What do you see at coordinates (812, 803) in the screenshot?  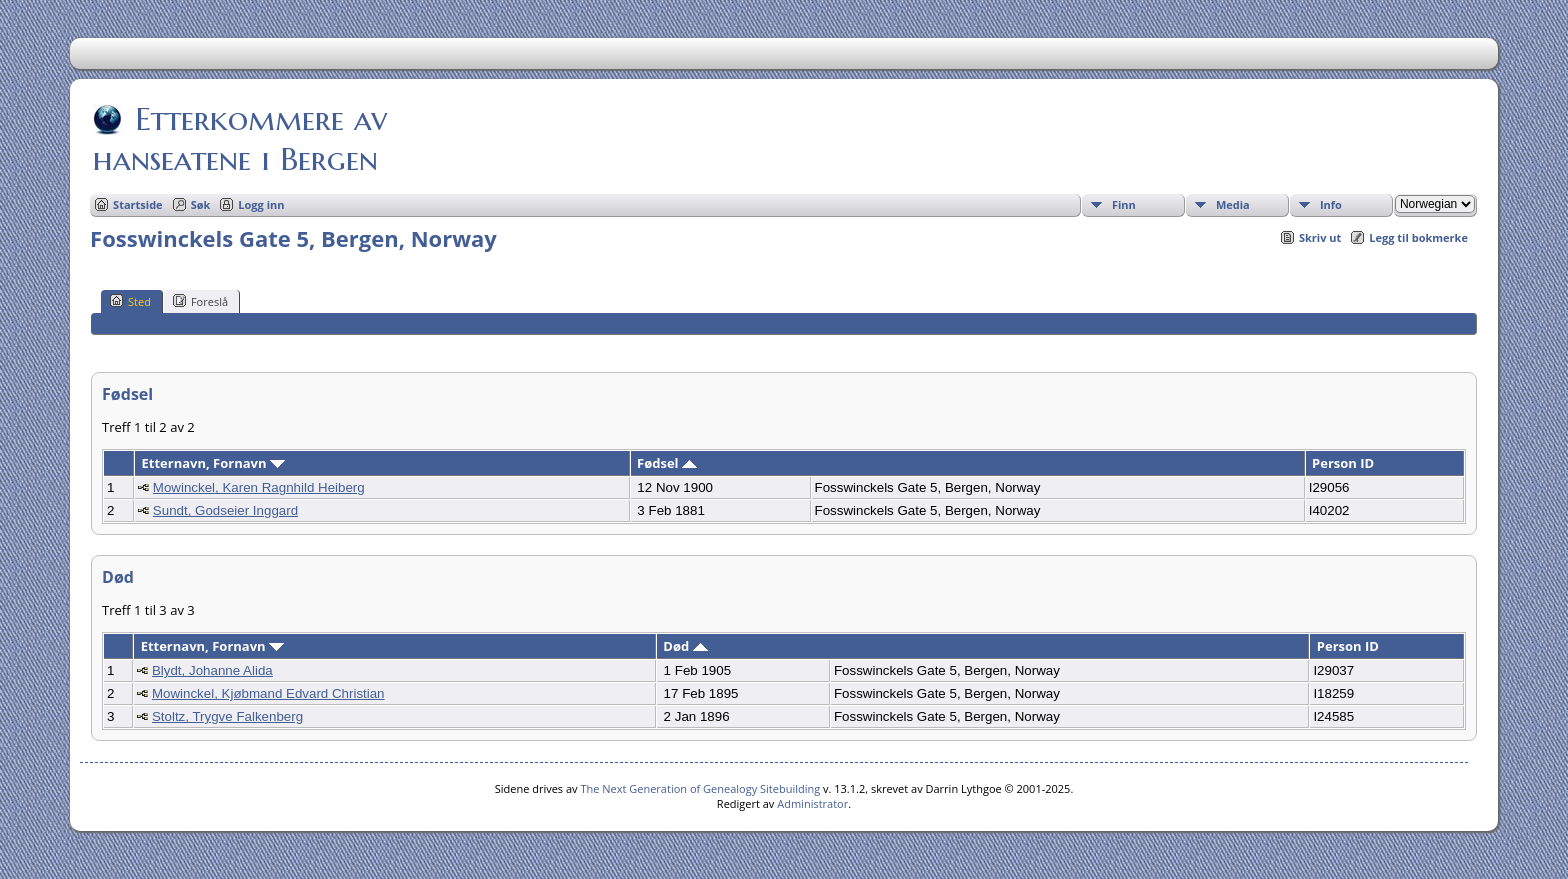 I see `Administrator` at bounding box center [812, 803].